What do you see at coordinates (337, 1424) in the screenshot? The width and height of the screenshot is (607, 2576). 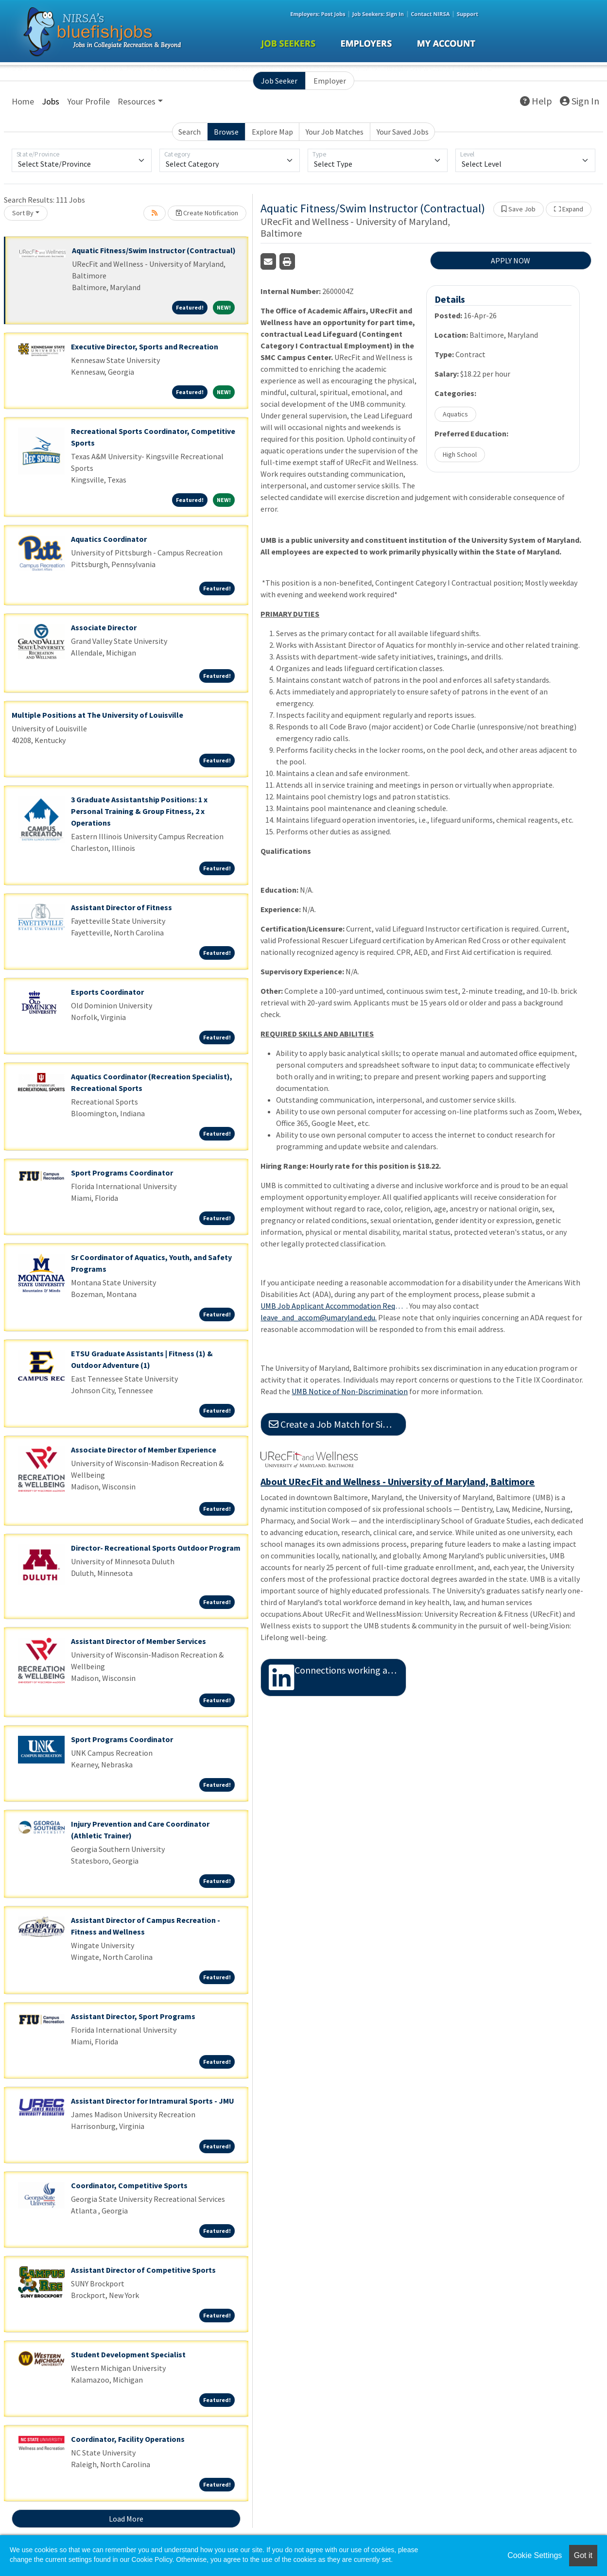 I see `Create a Job Match for Similar Jobs` at bounding box center [337, 1424].